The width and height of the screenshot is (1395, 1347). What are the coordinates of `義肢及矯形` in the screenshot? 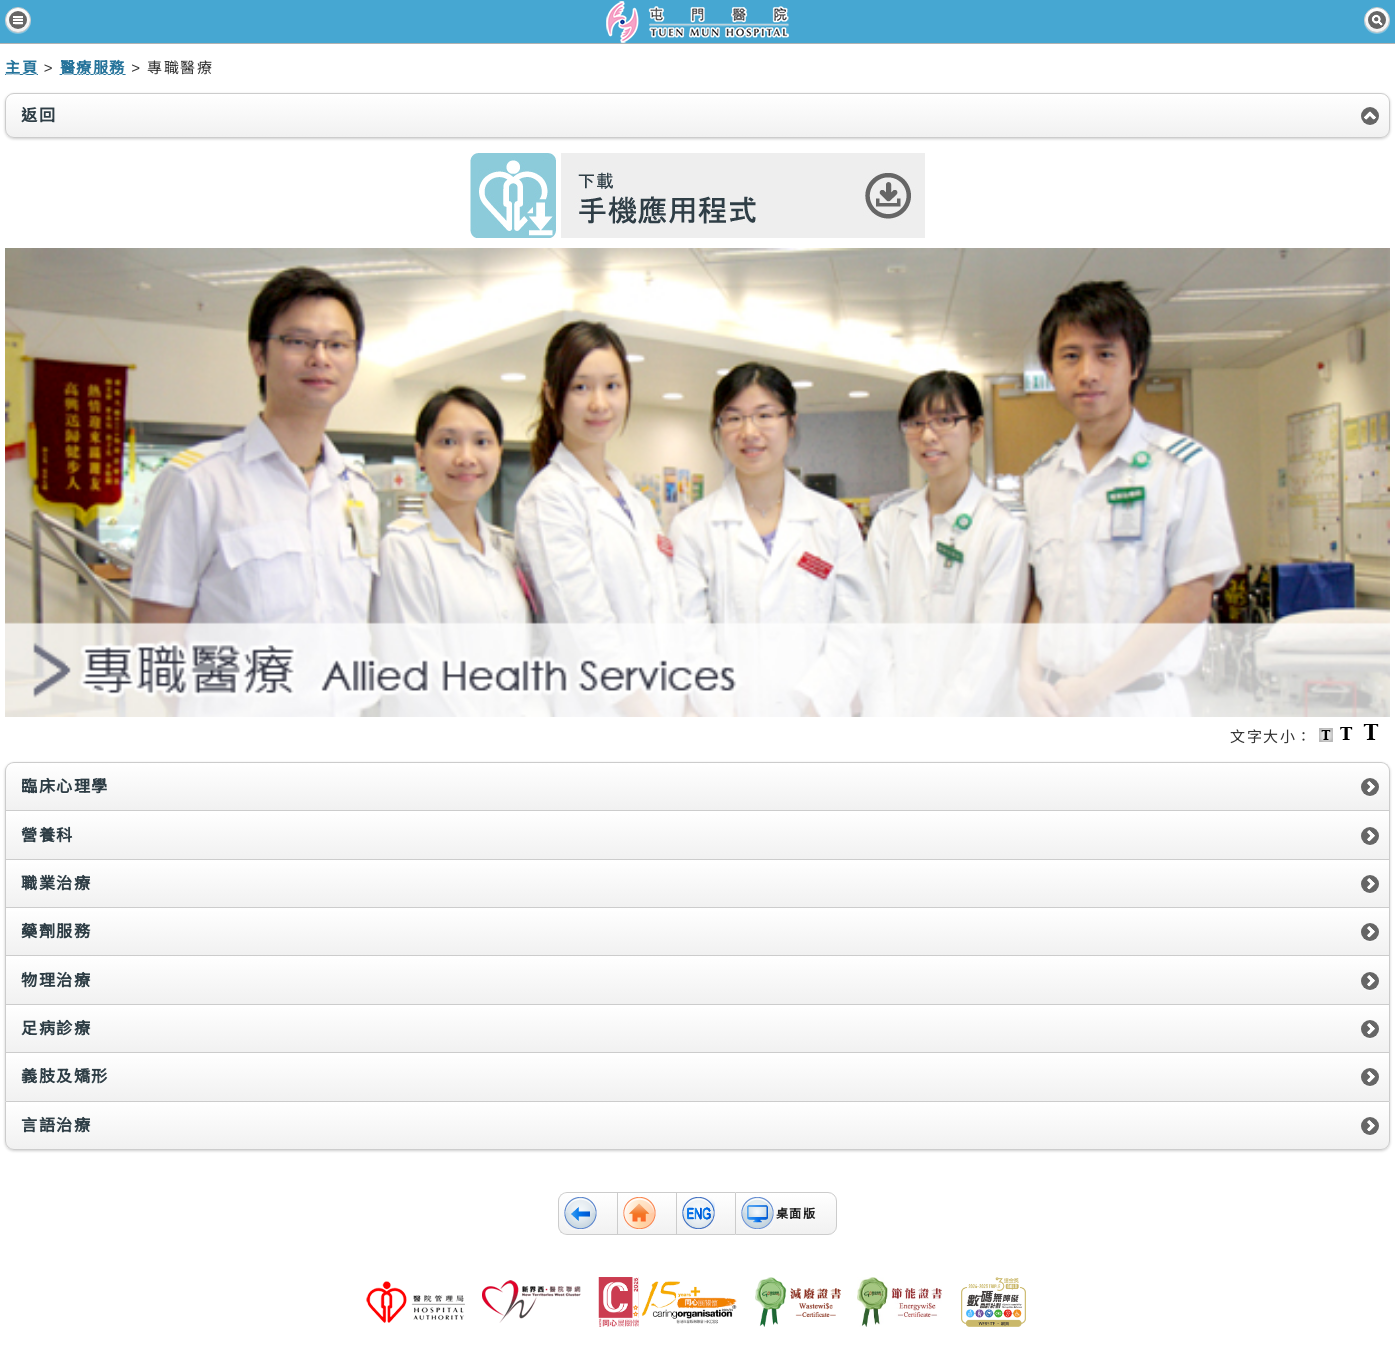 It's located at (65, 1076).